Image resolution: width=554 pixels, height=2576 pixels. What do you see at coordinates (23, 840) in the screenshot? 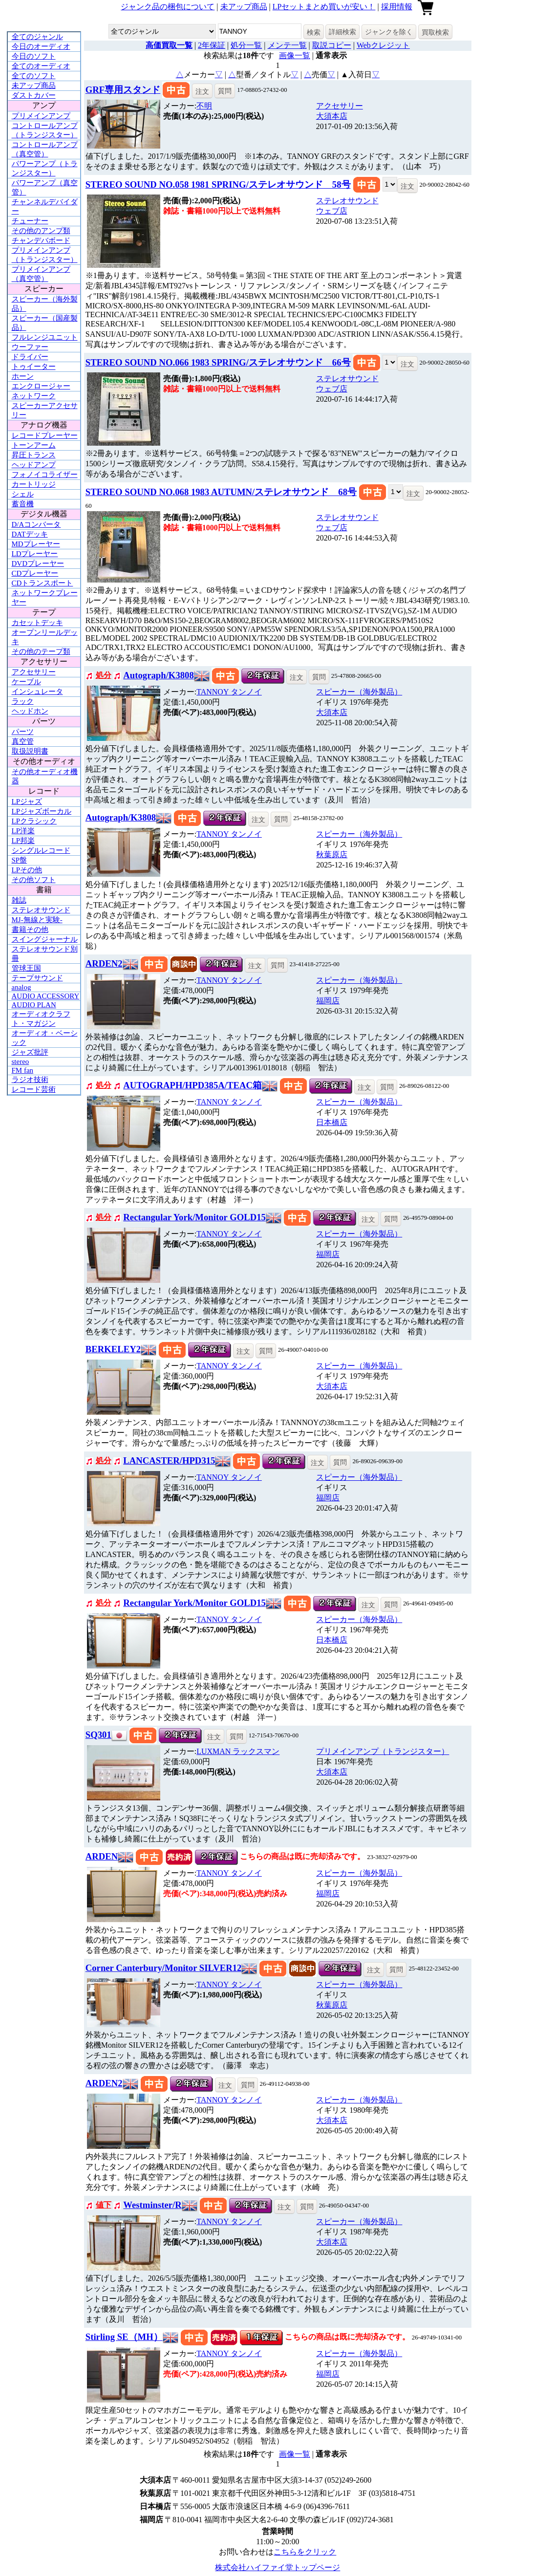
I see `LP邦楽` at bounding box center [23, 840].